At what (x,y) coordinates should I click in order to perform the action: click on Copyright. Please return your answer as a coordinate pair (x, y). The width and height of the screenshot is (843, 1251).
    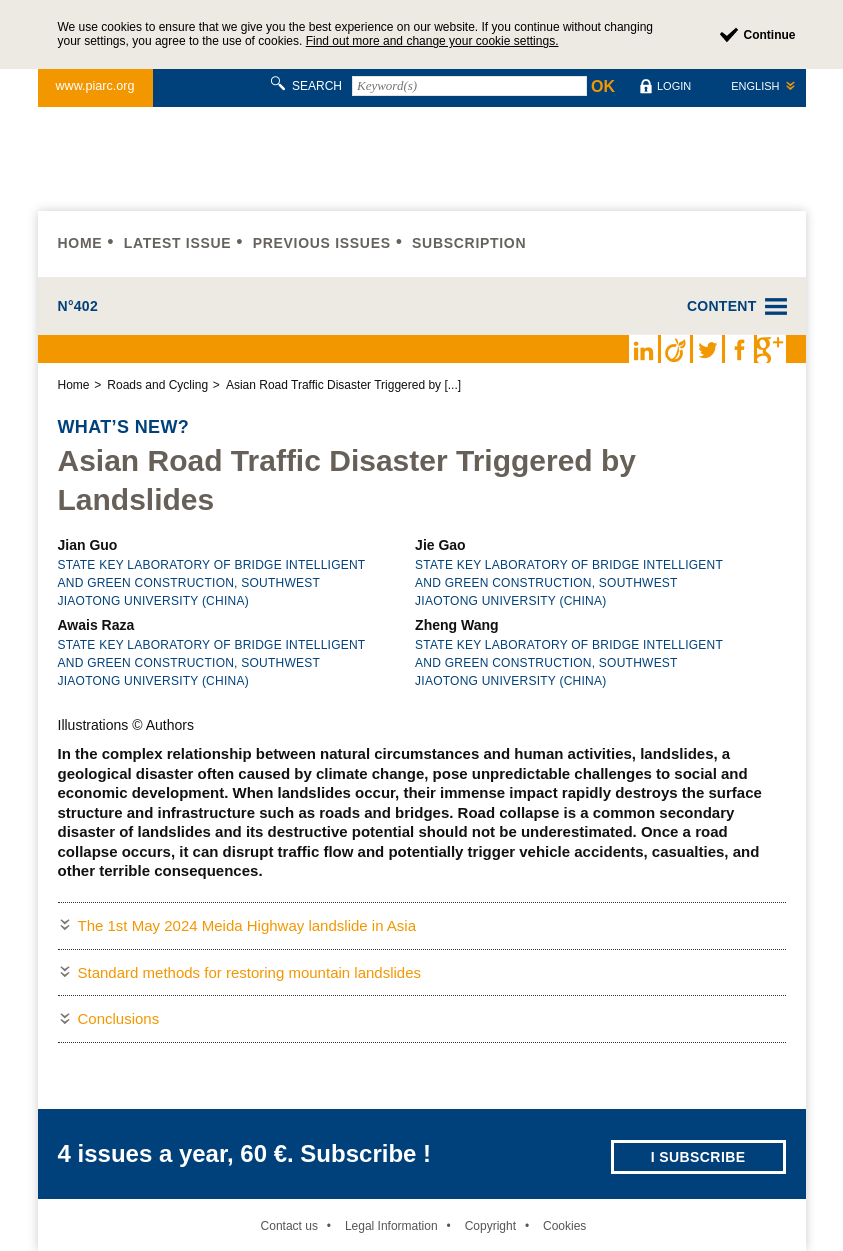
    Looking at the image, I should click on (490, 1226).